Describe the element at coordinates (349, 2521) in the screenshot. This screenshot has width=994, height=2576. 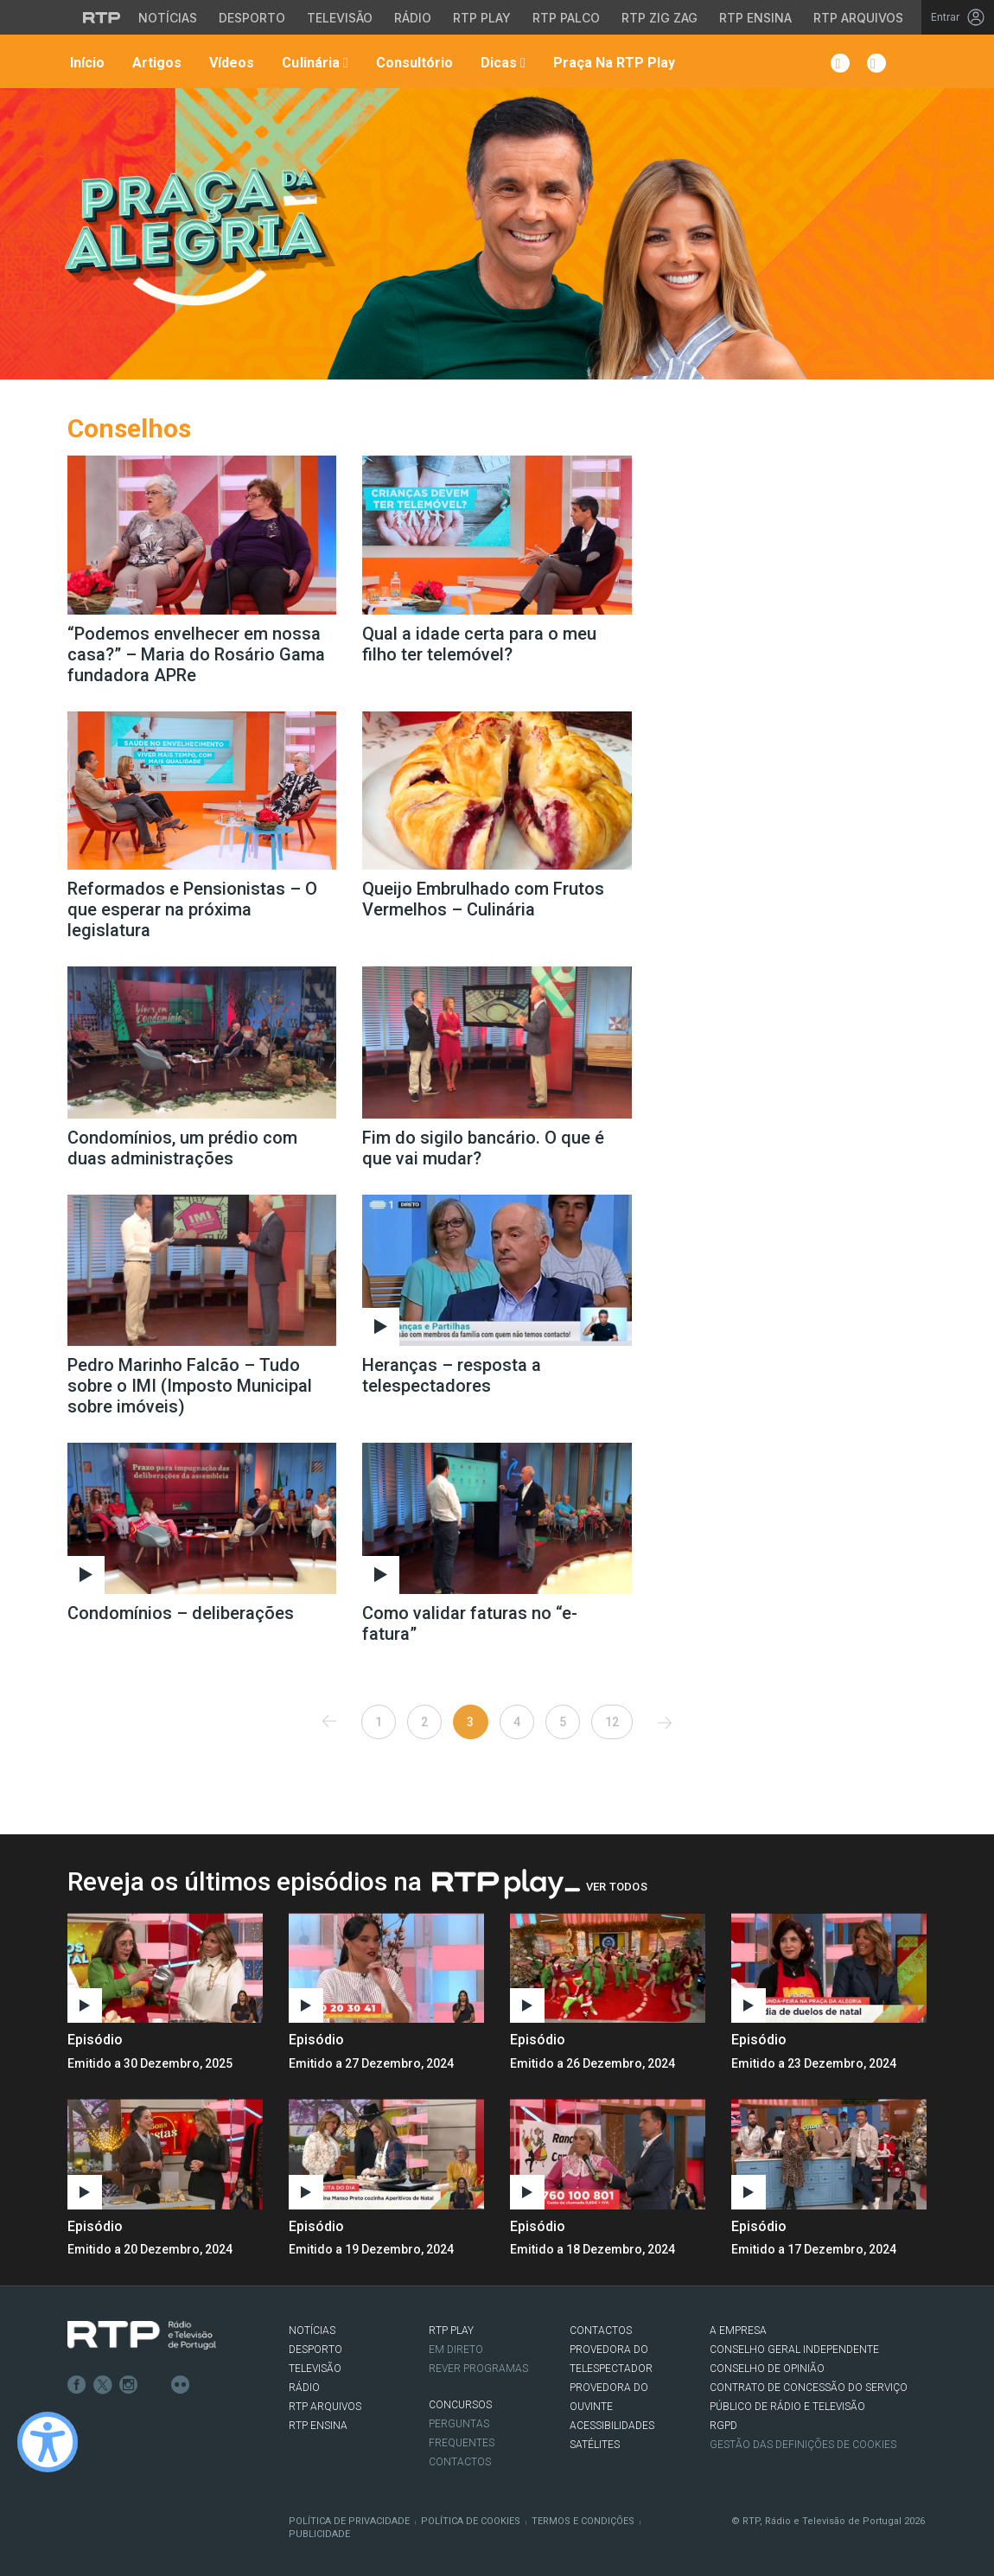
I see `Política de Privacidade` at that location.